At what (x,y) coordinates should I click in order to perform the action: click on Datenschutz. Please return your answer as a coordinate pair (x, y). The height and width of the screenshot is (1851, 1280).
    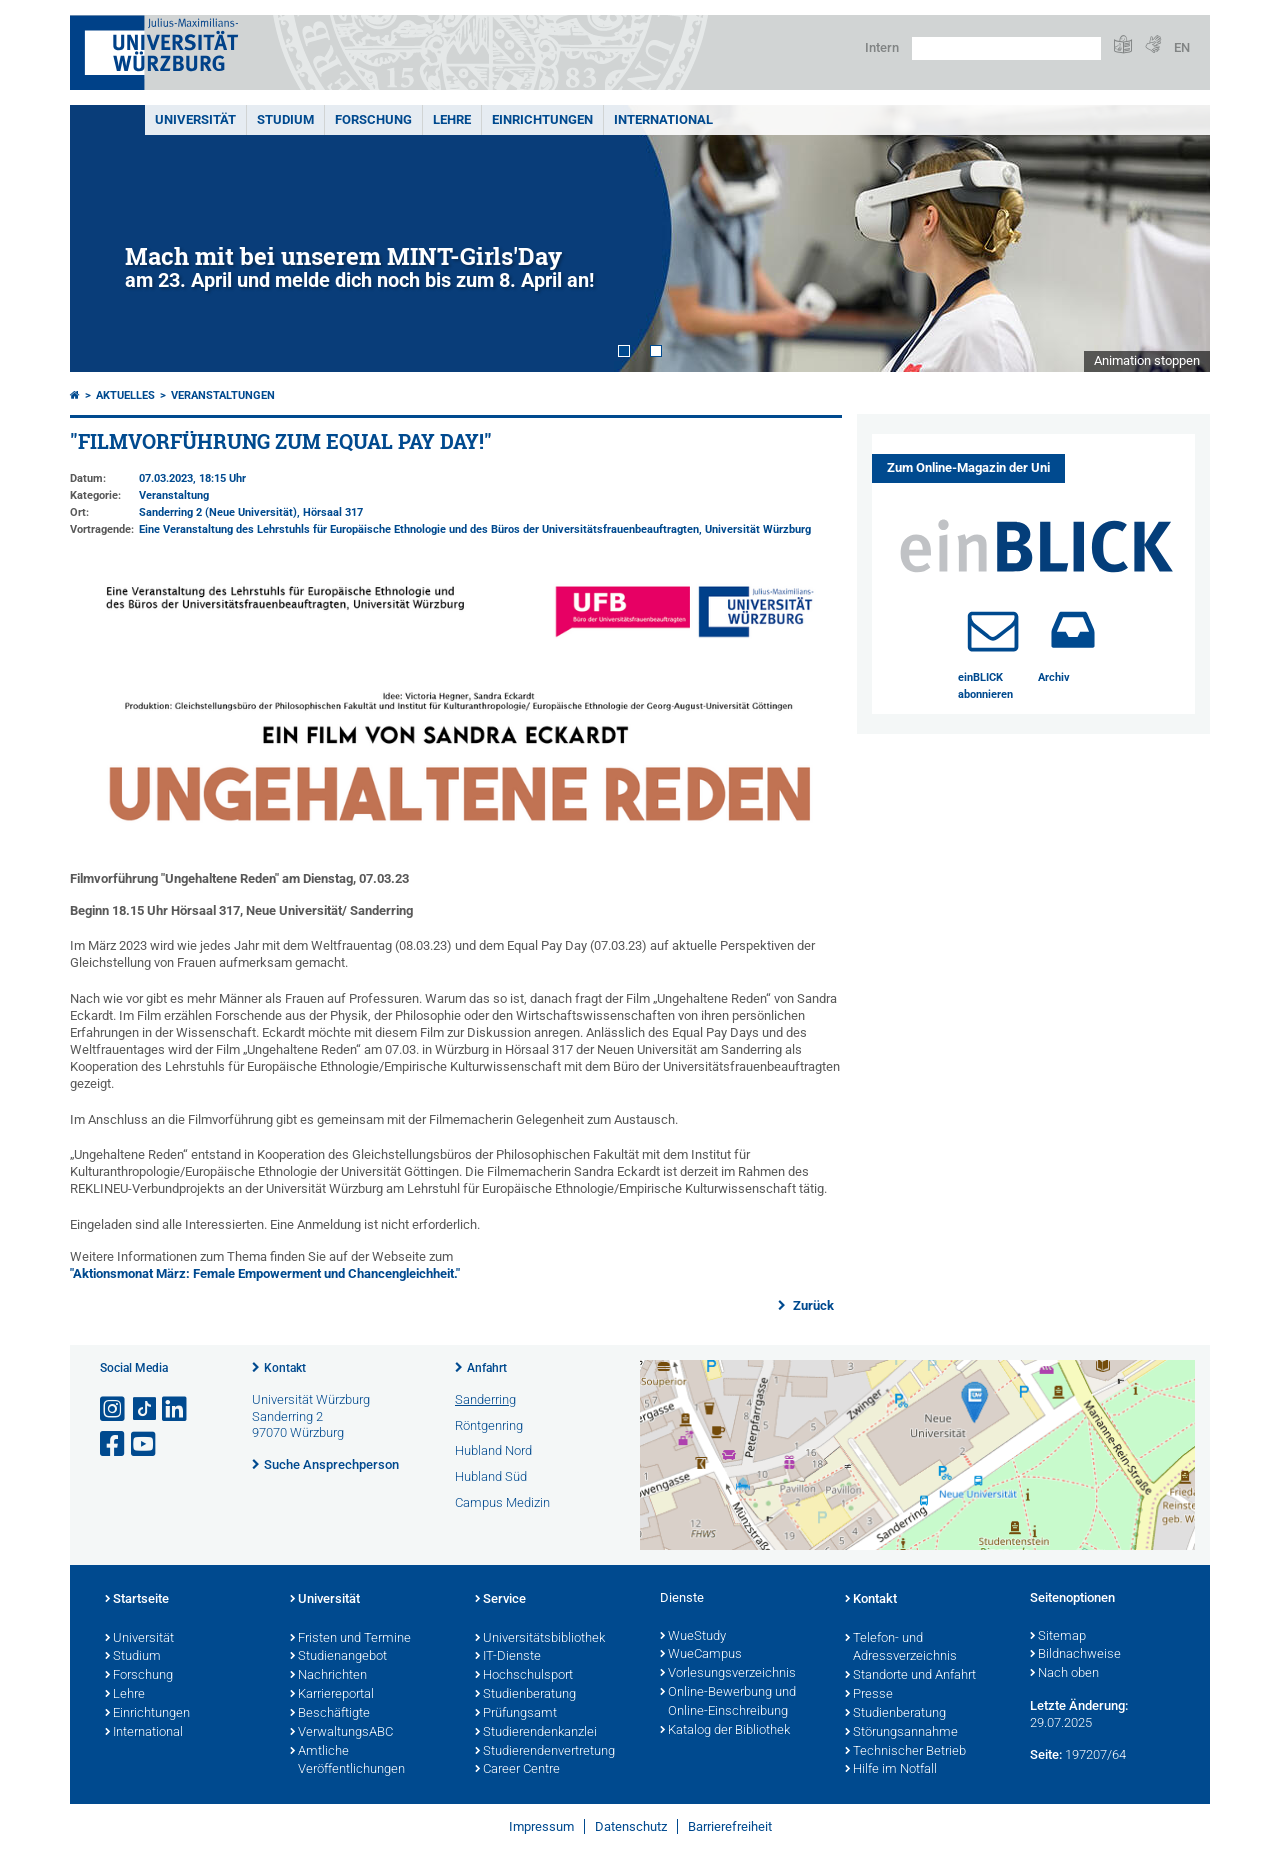
    Looking at the image, I should click on (631, 1826).